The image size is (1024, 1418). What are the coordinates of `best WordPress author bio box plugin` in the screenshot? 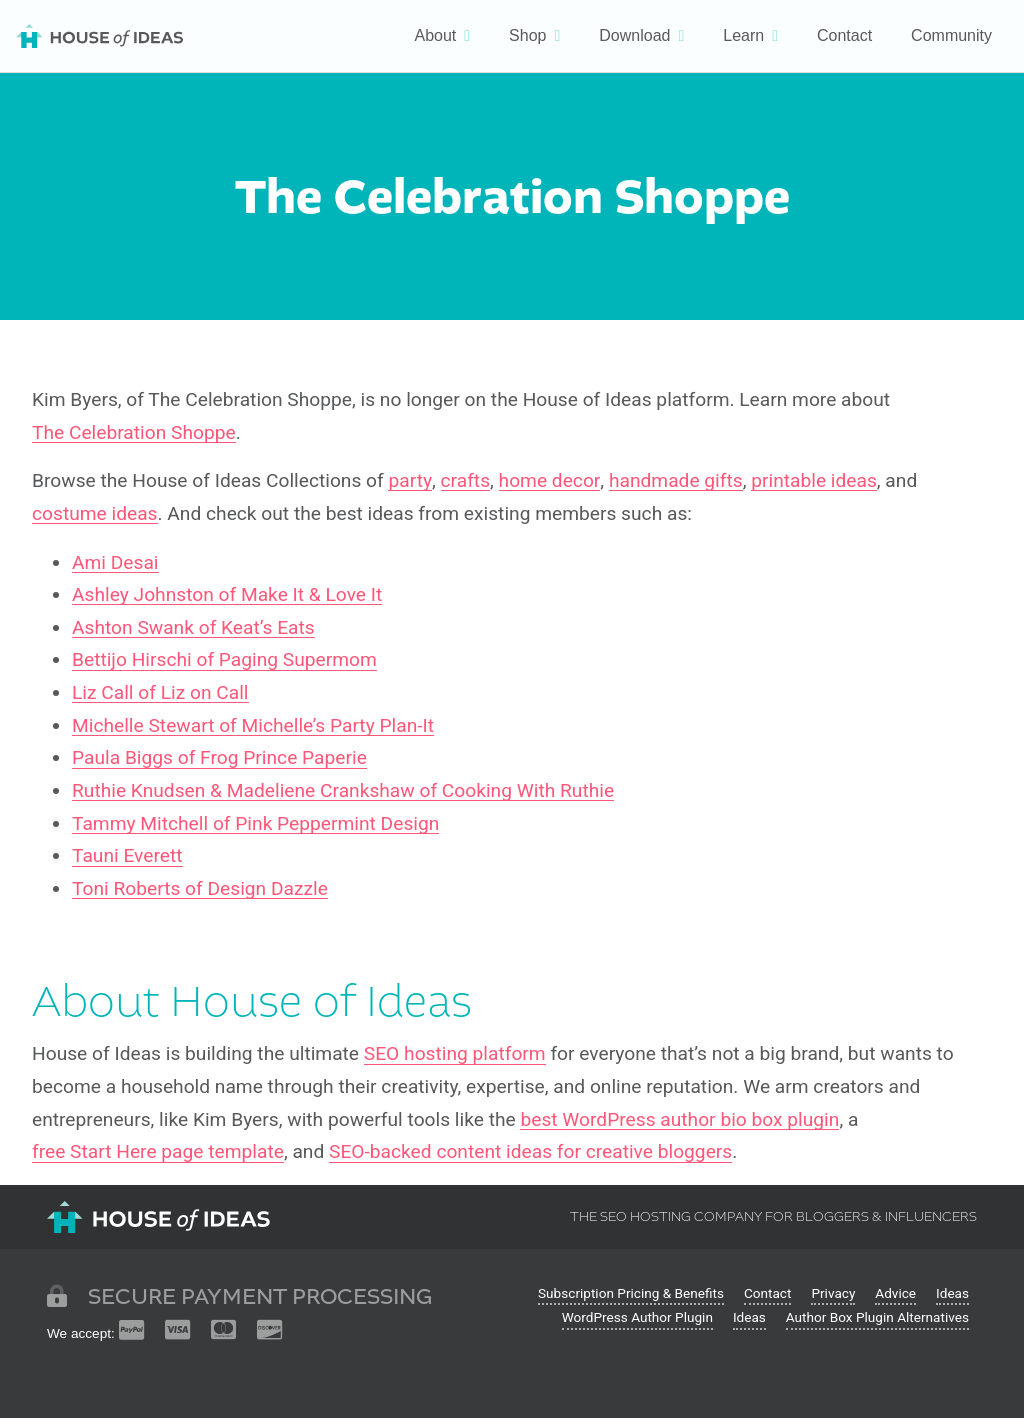 It's located at (679, 1120).